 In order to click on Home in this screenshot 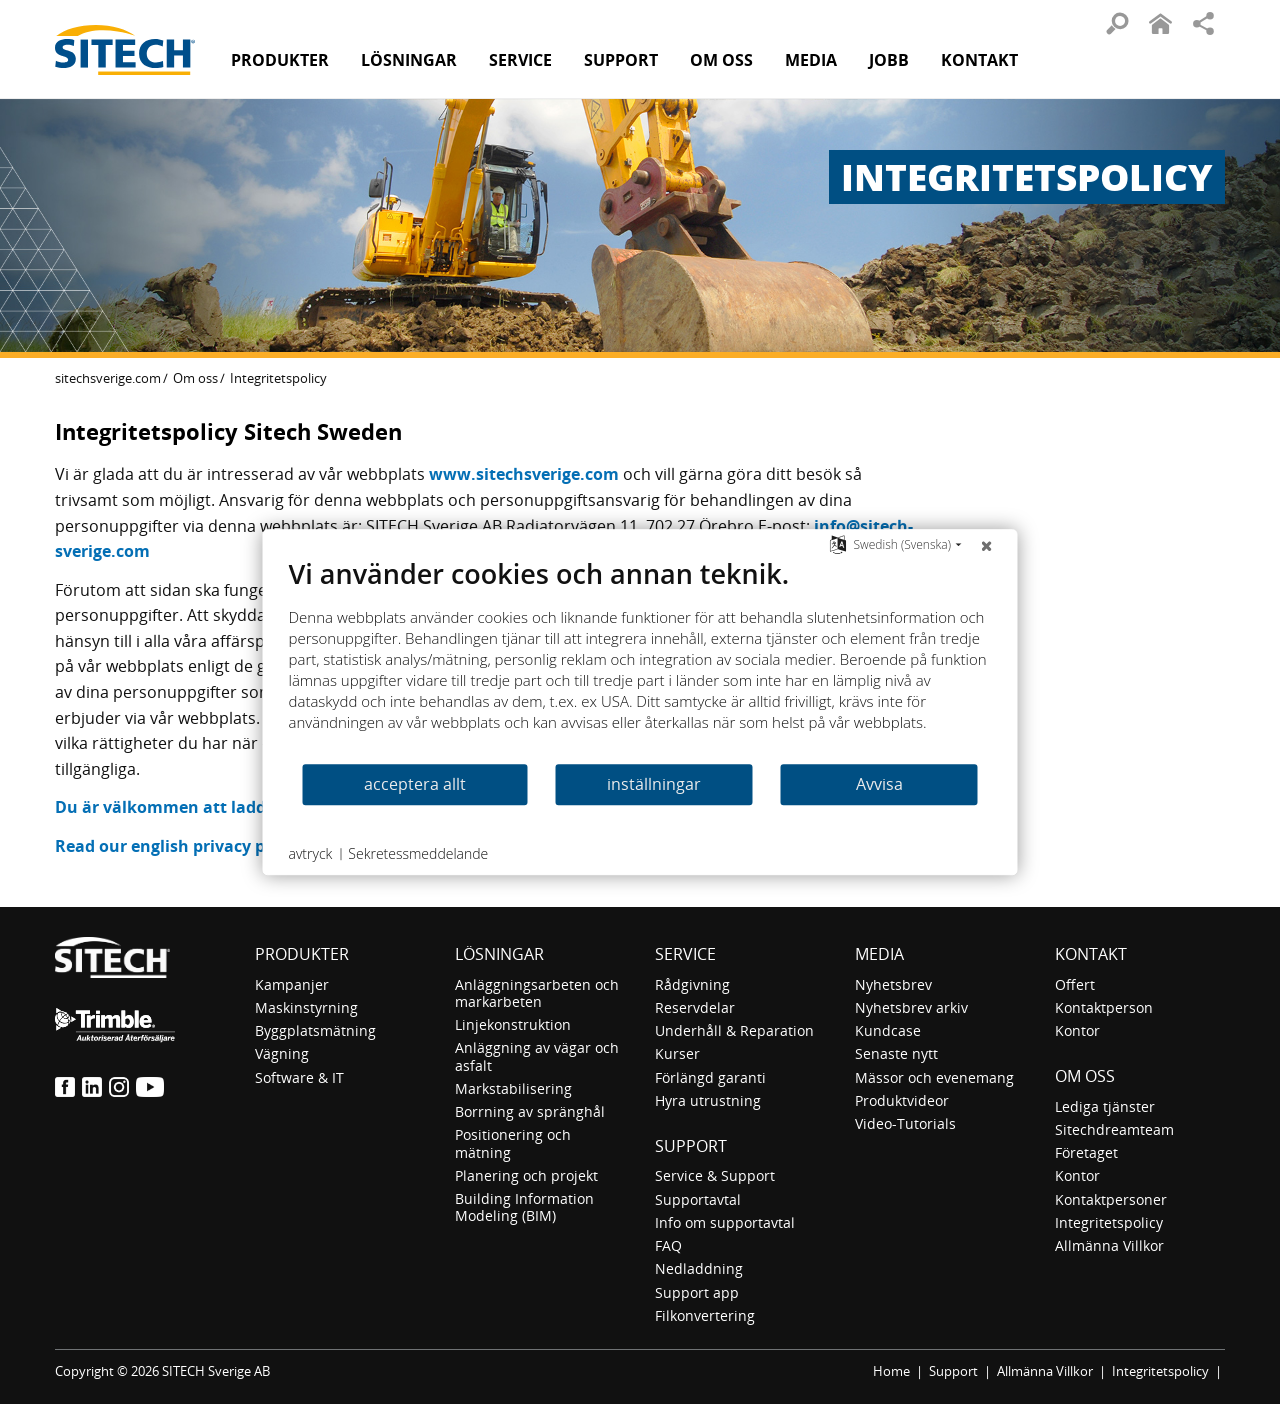, I will do `click(891, 1371)`.